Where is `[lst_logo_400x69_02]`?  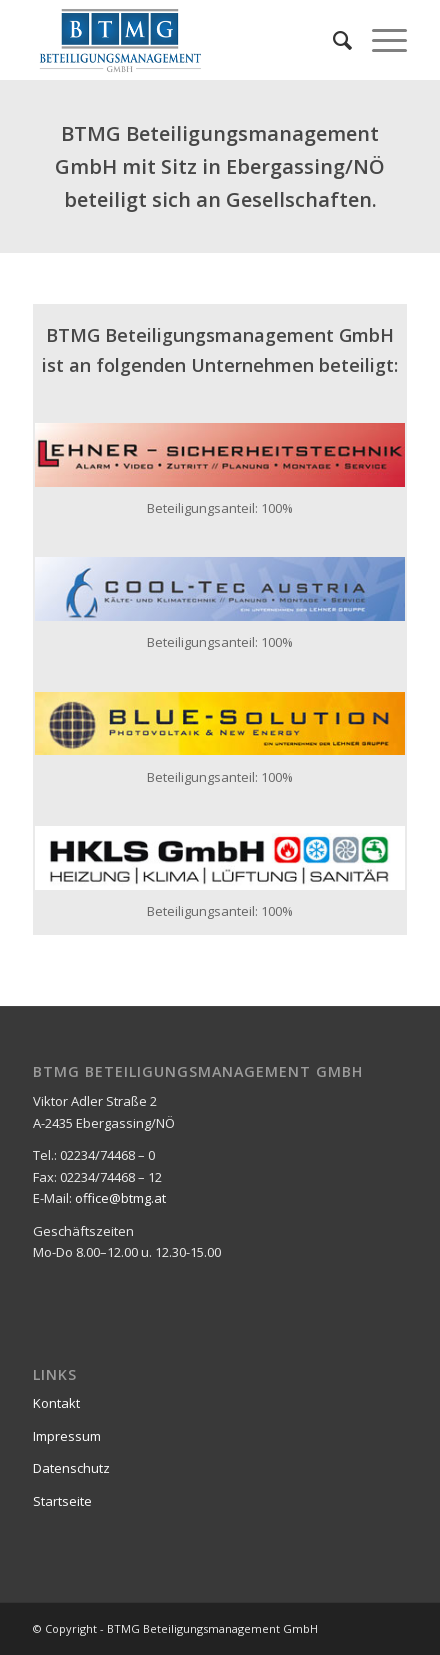
[lst_logo_400x69_02] is located at coordinates (220, 455).